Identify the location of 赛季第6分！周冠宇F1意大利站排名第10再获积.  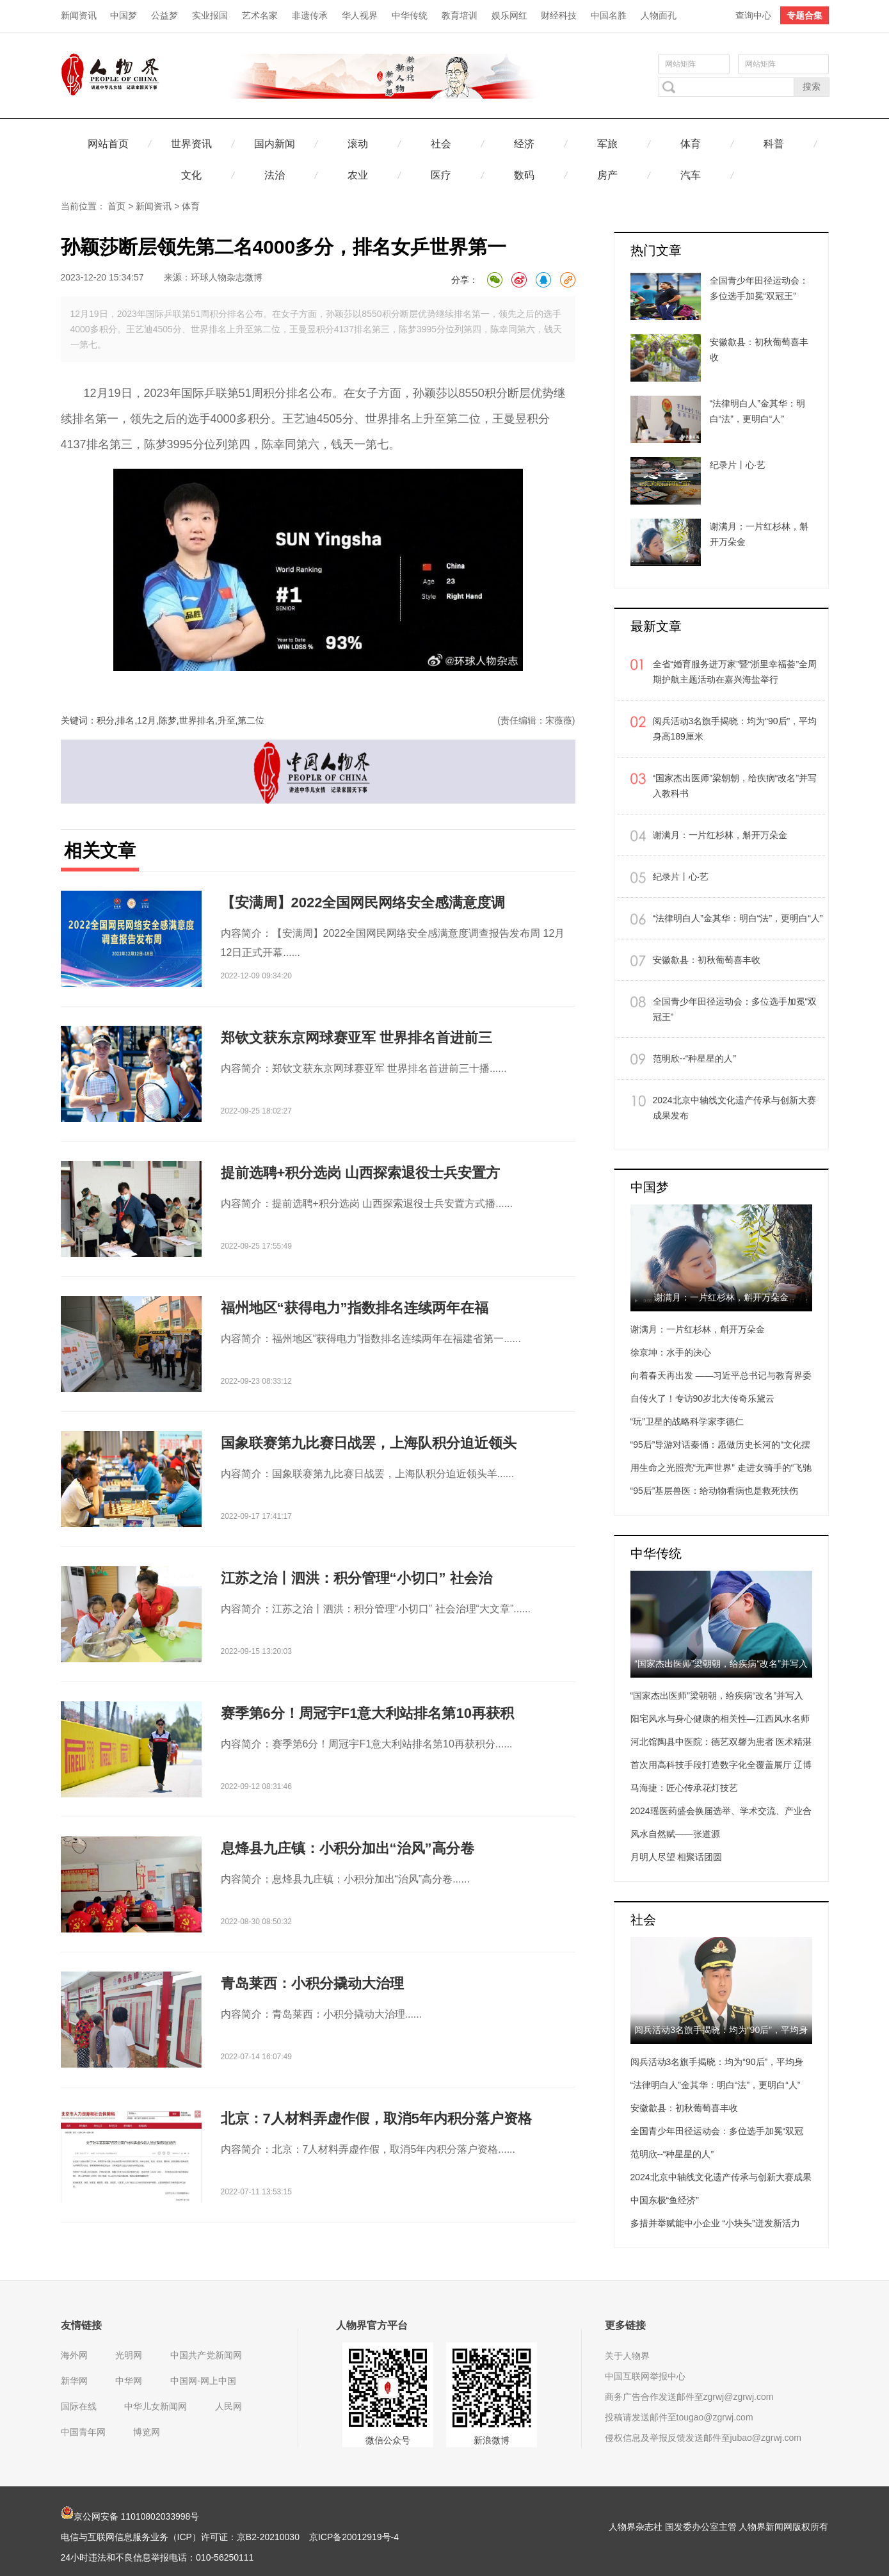
(367, 1713).